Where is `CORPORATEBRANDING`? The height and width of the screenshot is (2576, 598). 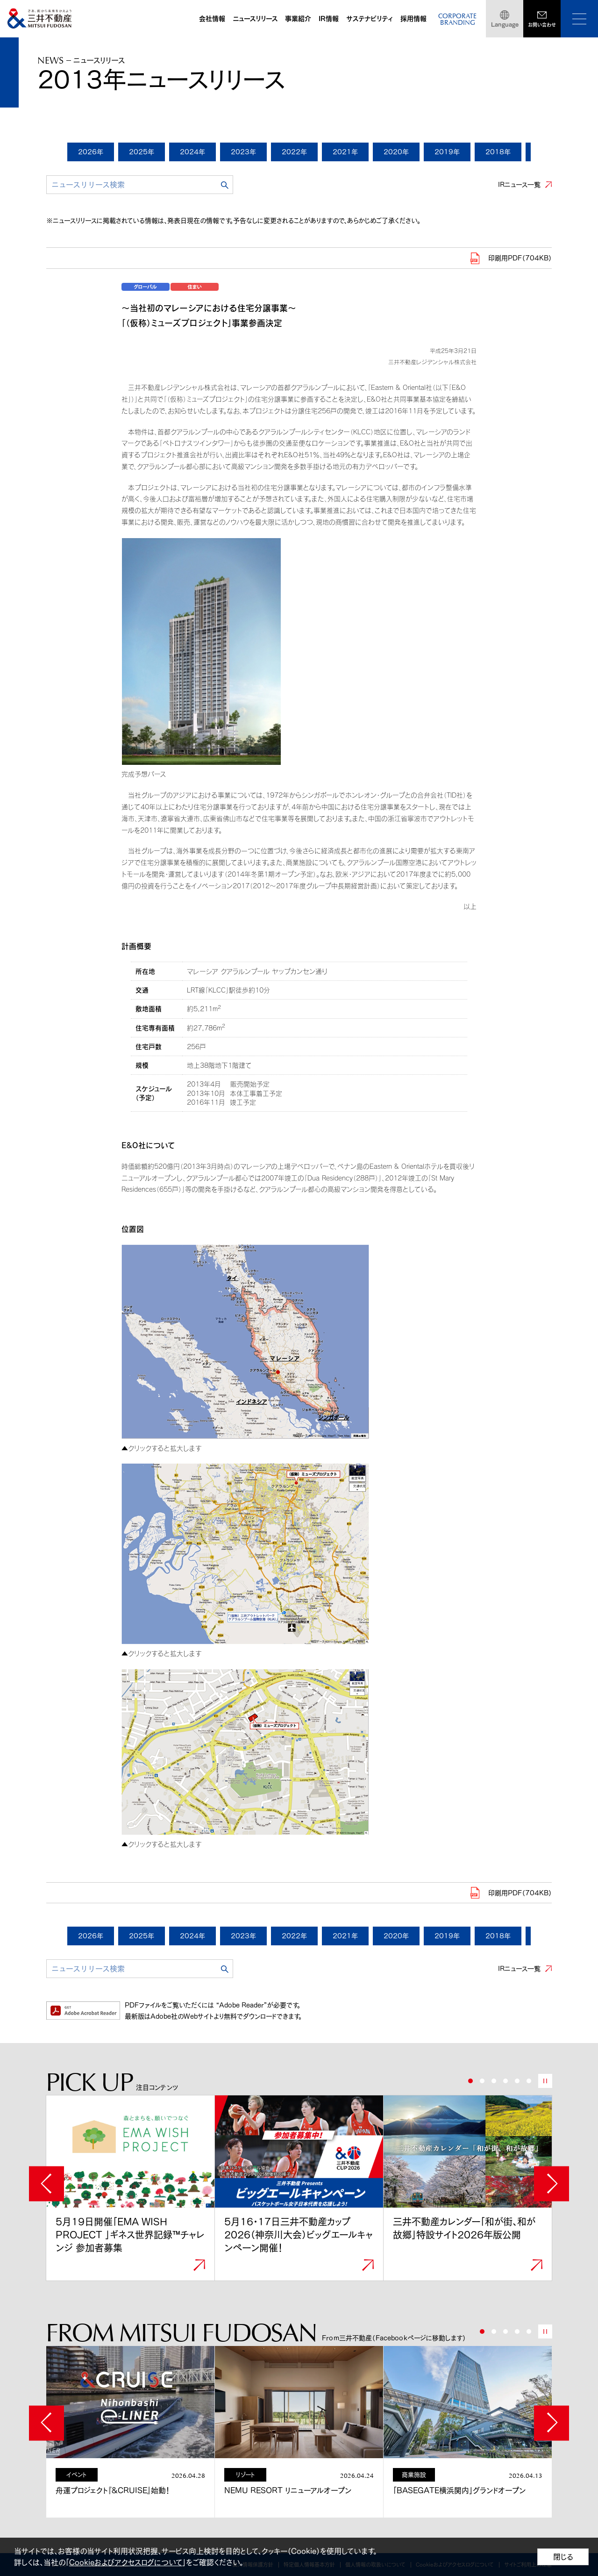
CORPORATEBRANDING is located at coordinates (457, 20).